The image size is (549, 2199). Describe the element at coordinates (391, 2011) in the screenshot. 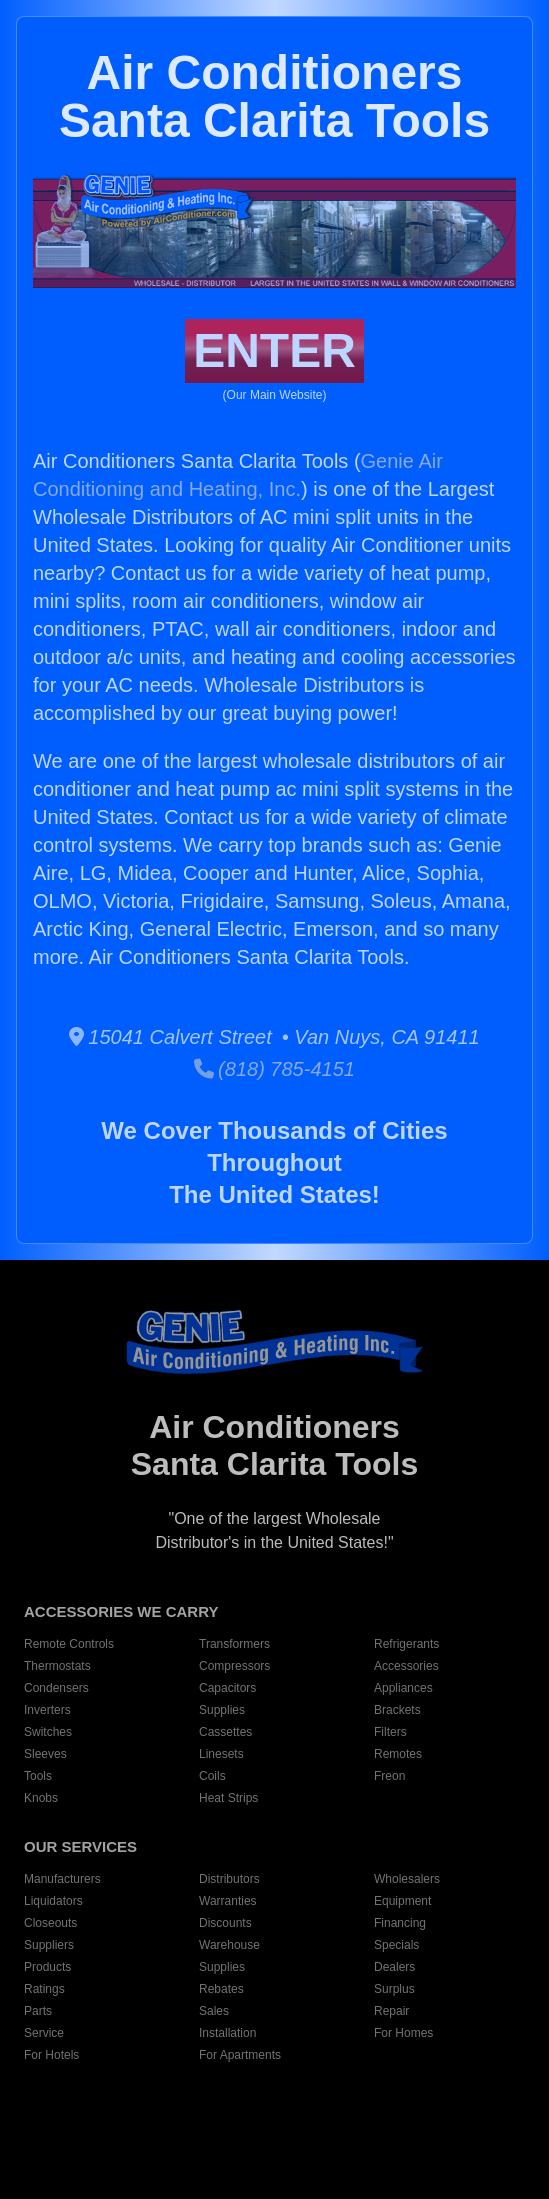

I see `Repair` at that location.